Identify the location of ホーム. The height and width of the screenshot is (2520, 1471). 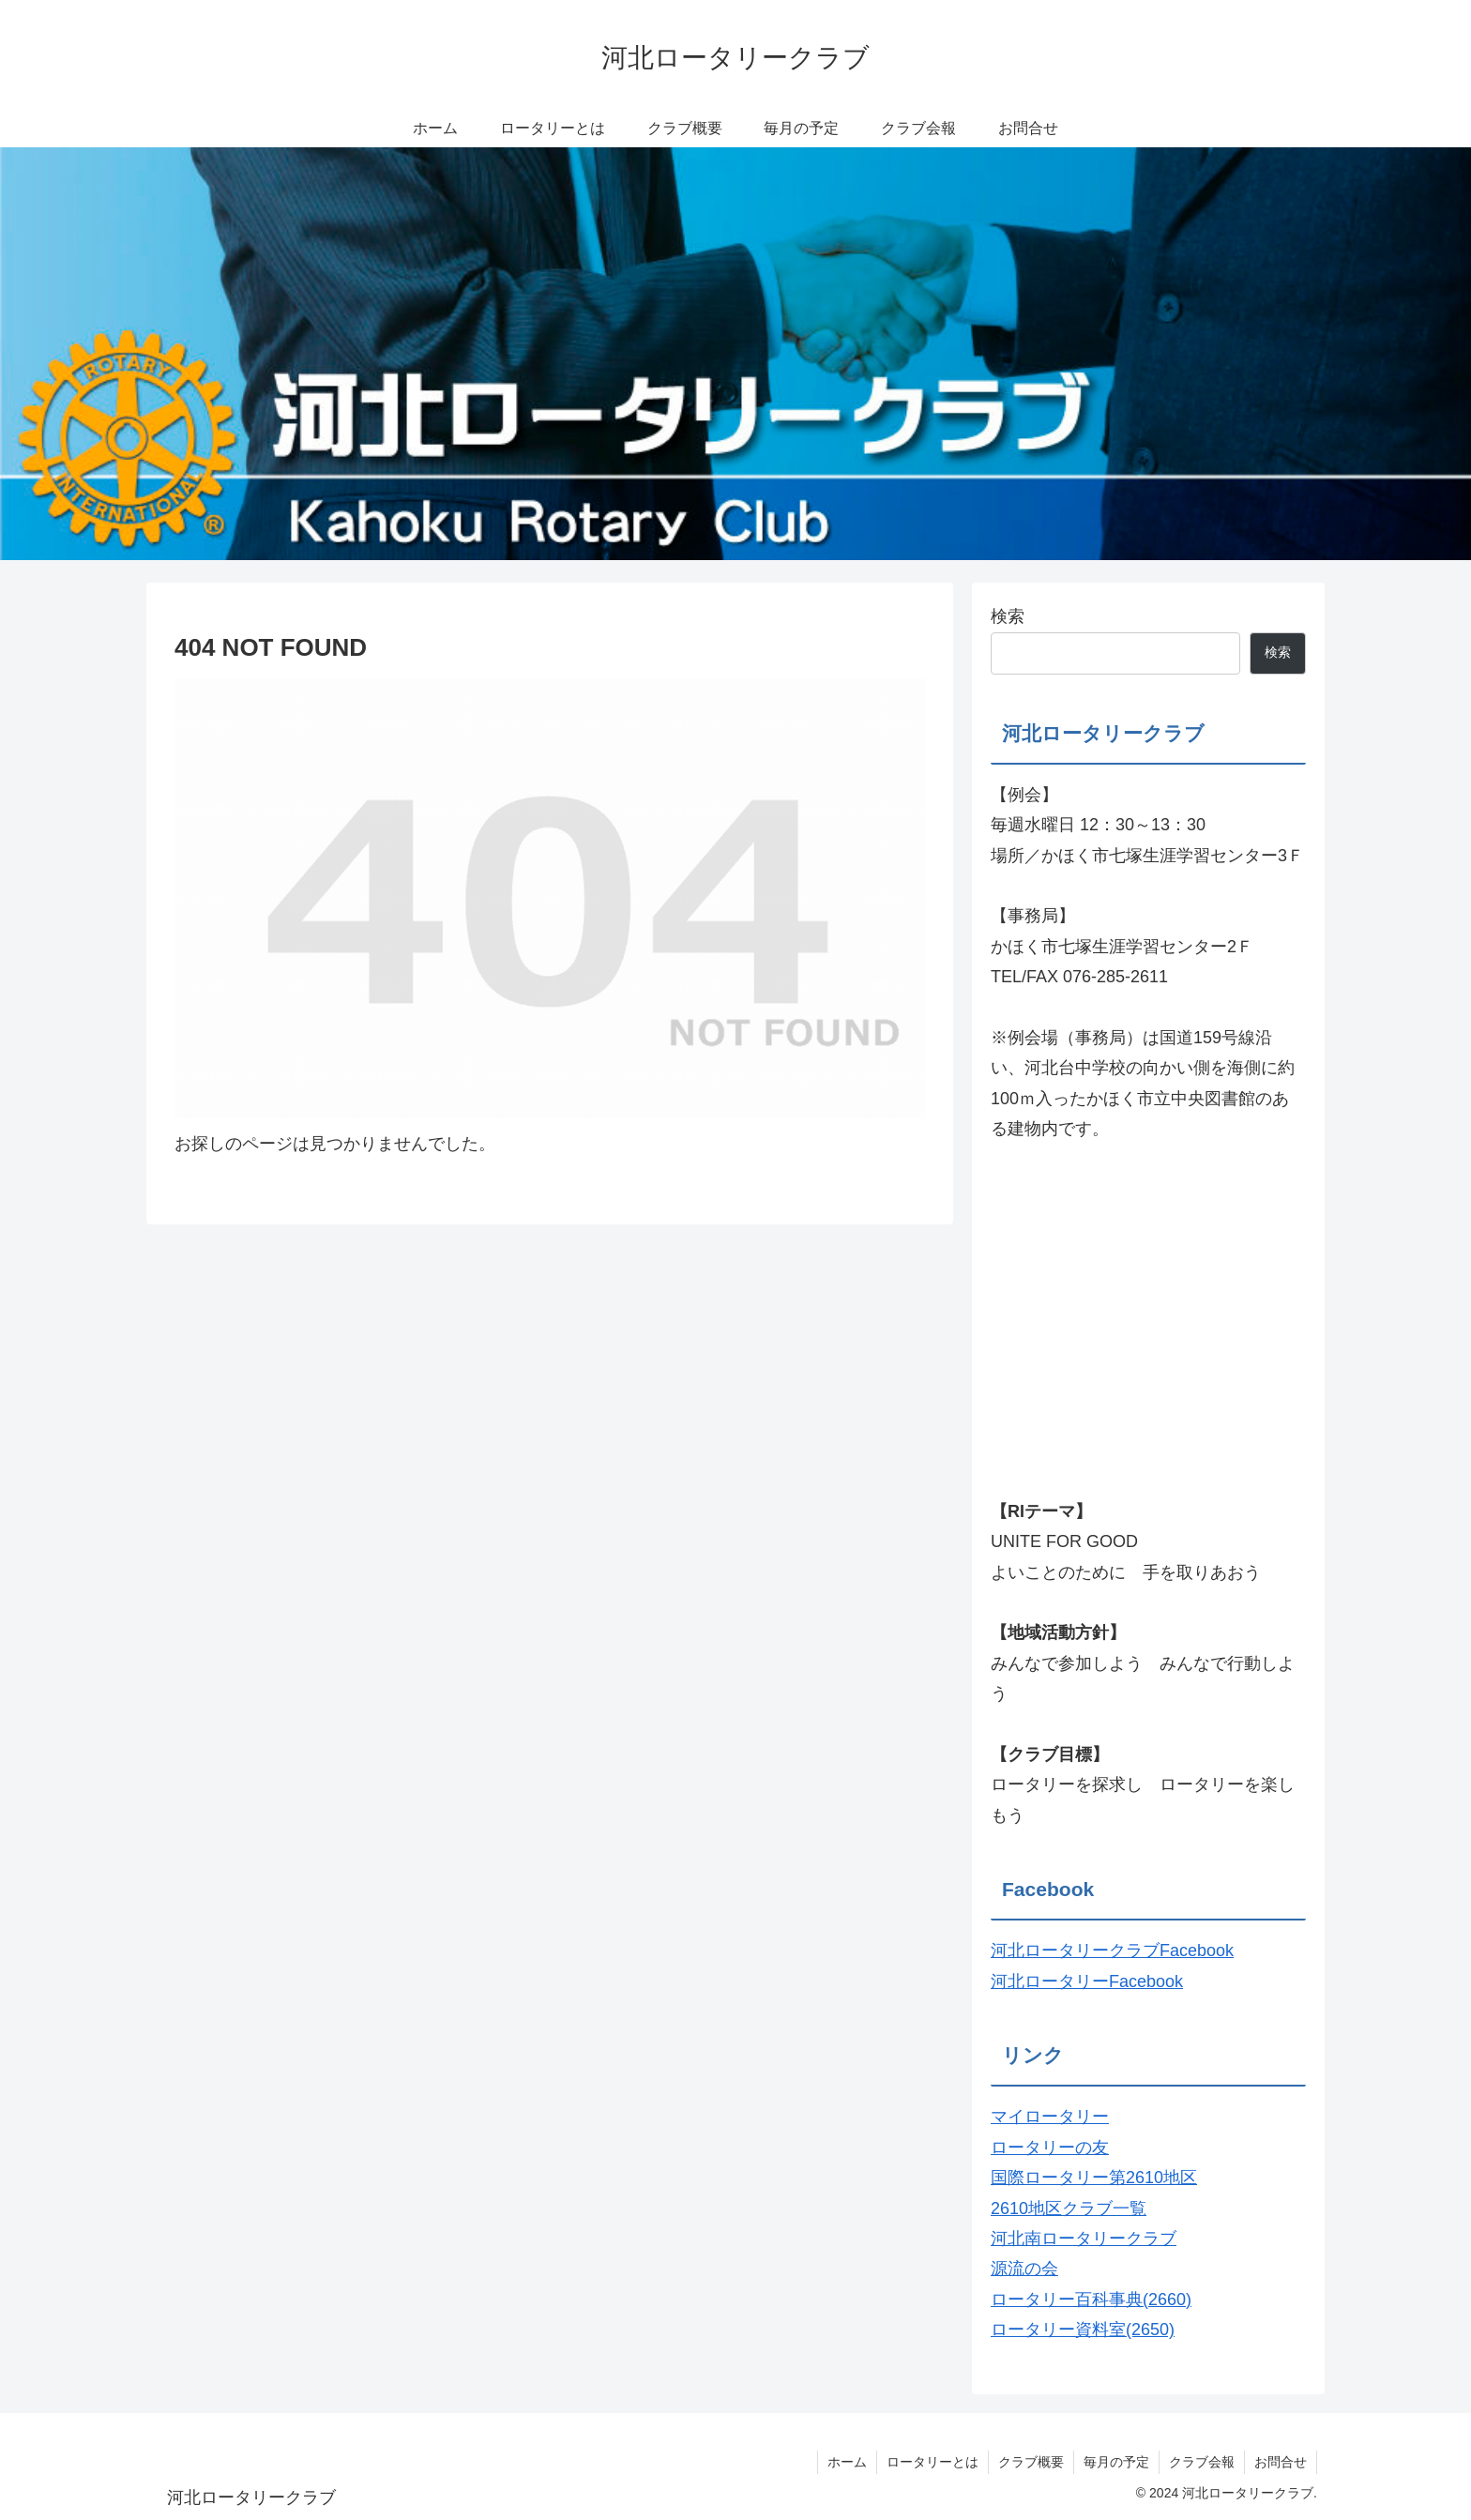
(847, 2461).